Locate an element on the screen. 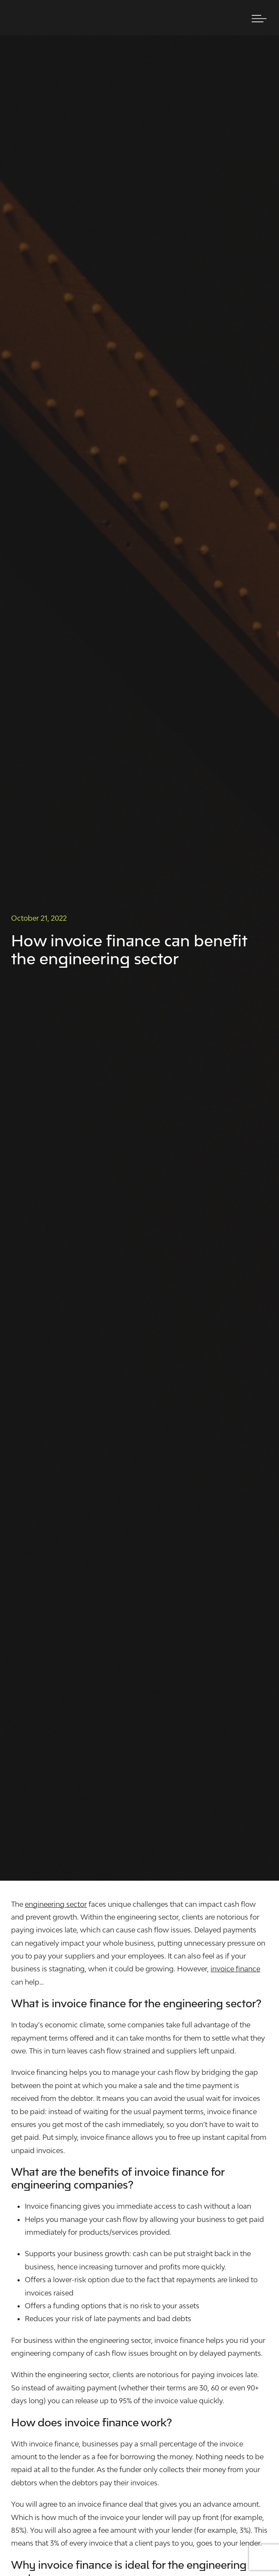 The width and height of the screenshot is (279, 2576). invoice finance is located at coordinates (235, 1968).